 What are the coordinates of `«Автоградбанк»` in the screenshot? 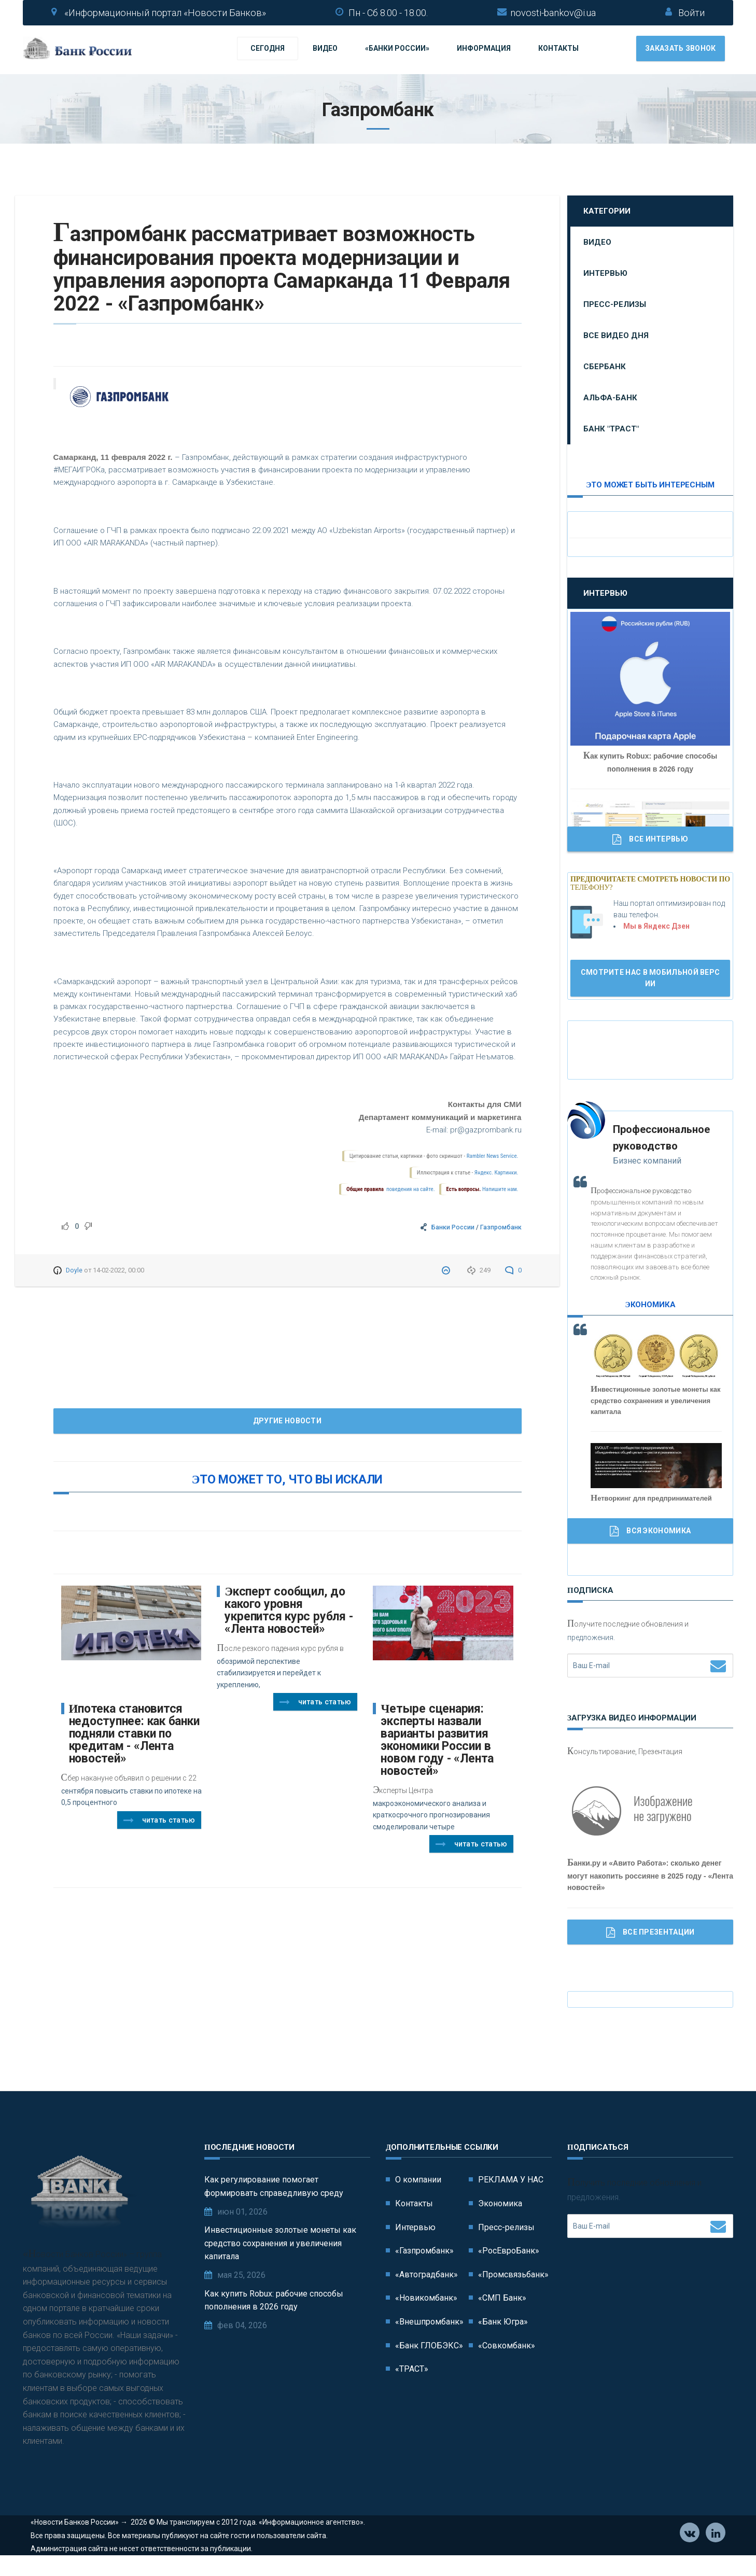 It's located at (426, 2276).